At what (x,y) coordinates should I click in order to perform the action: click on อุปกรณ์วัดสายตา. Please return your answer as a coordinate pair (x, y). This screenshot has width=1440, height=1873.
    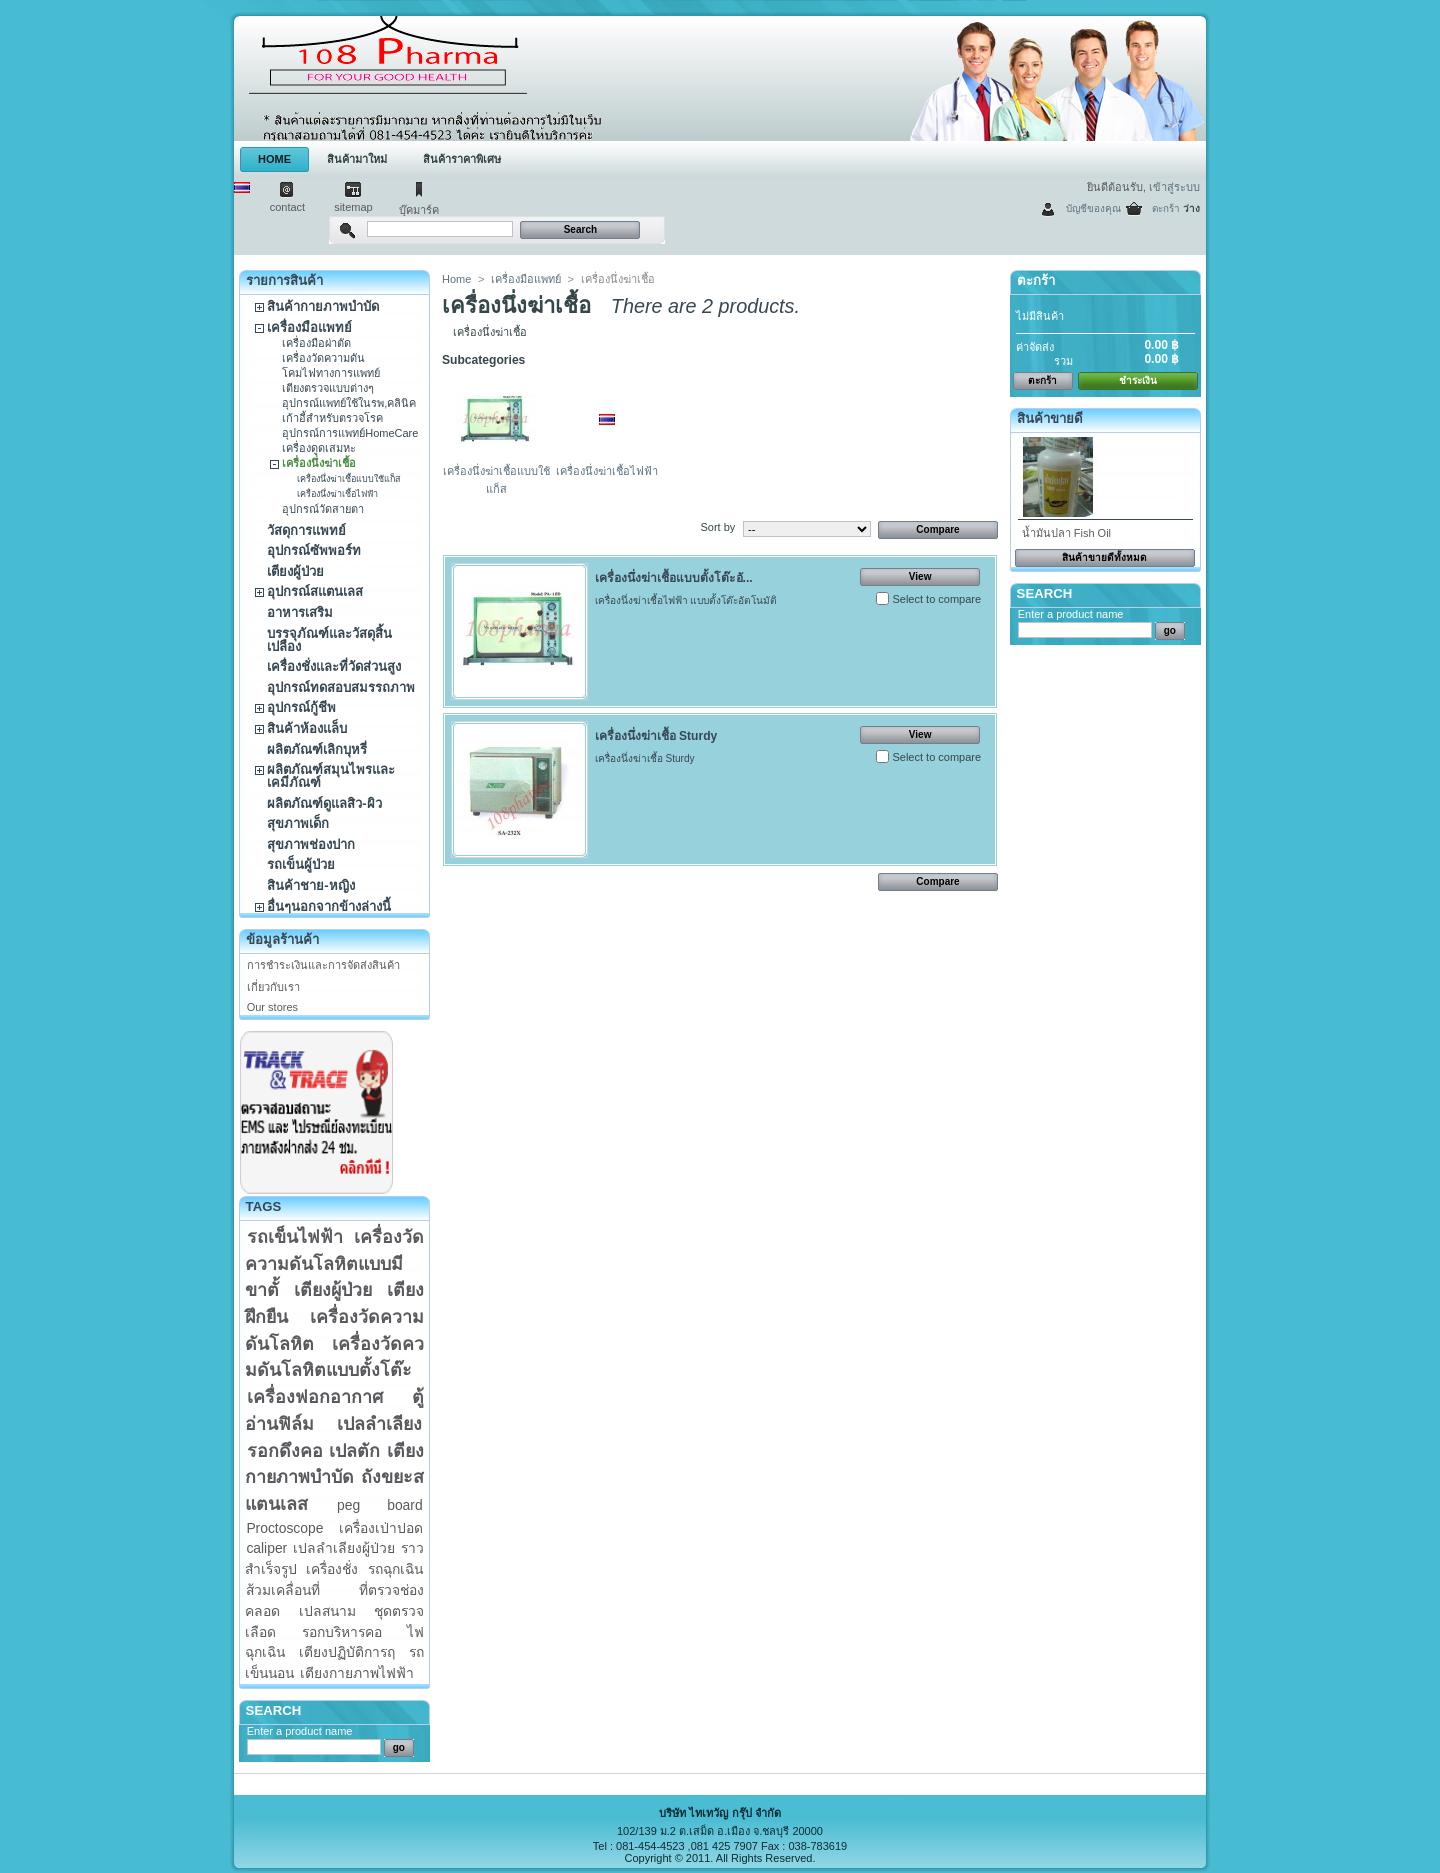
    Looking at the image, I should click on (323, 509).